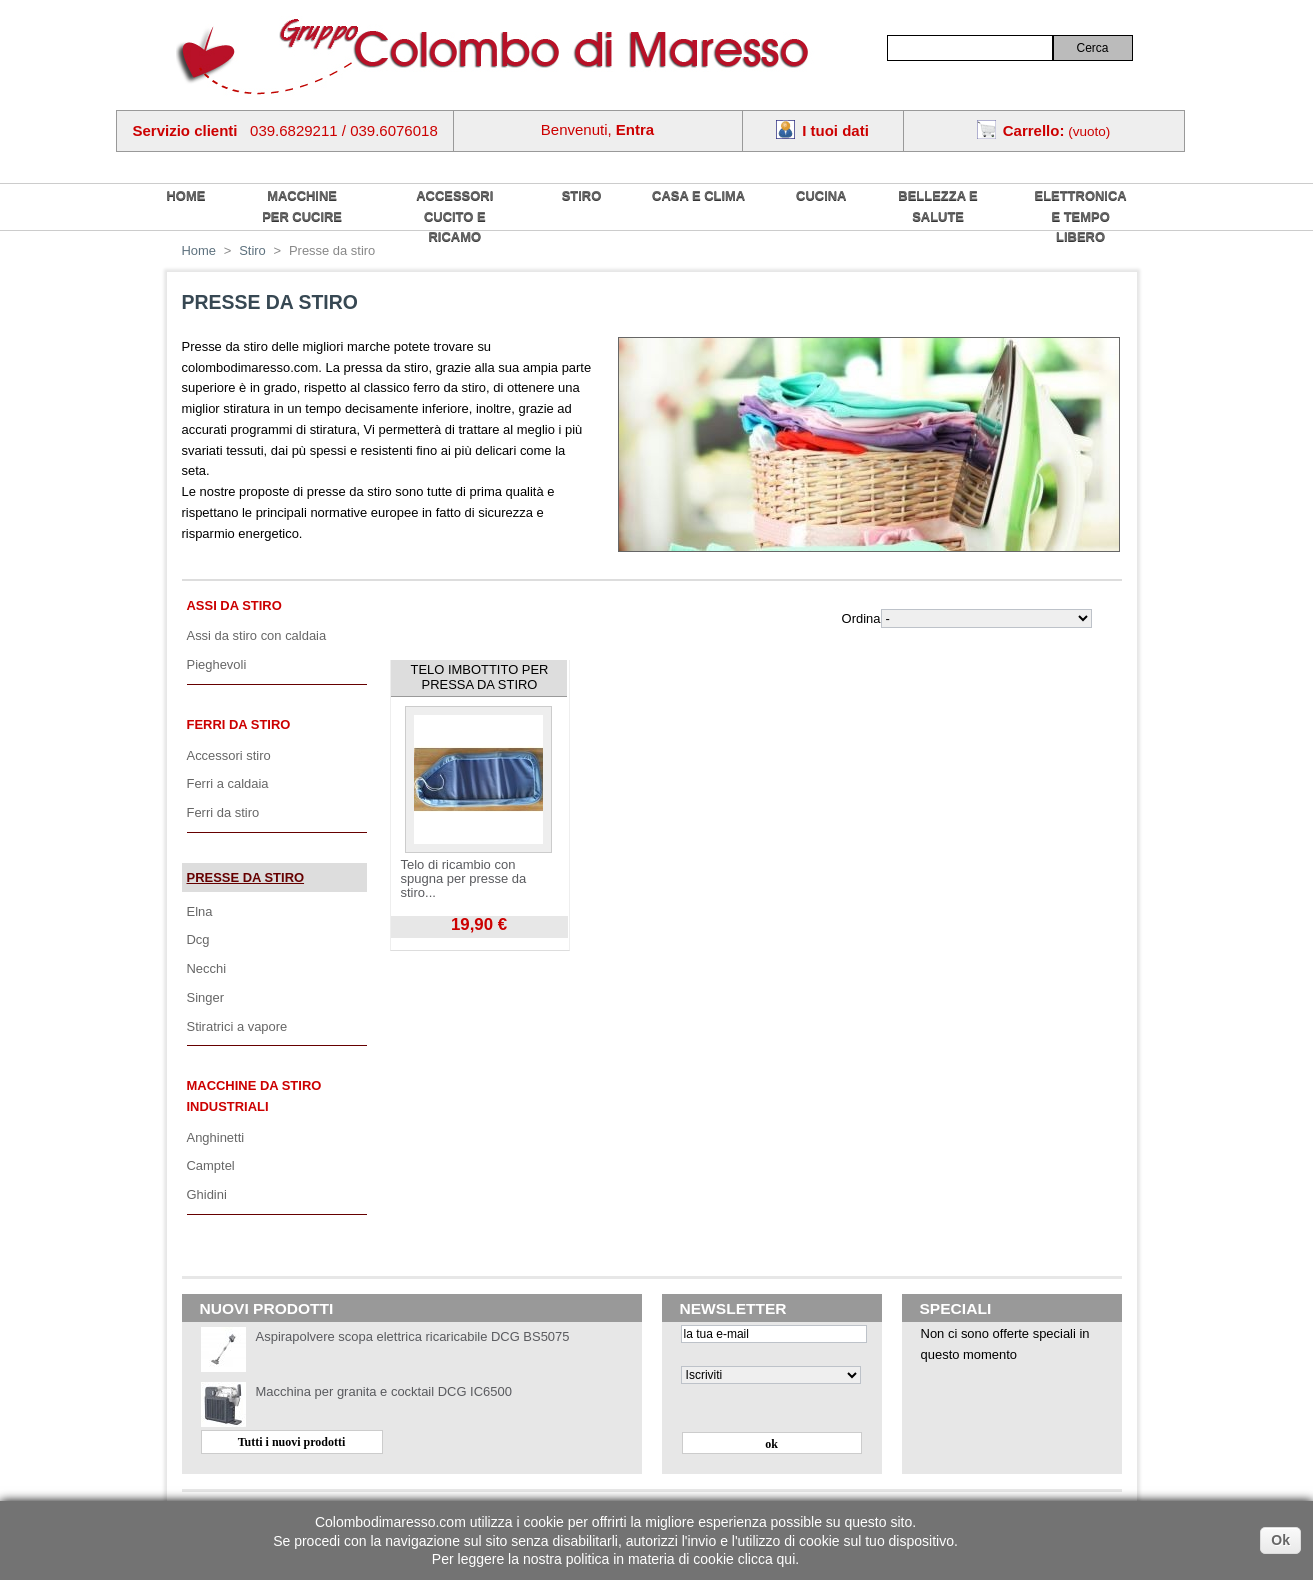 The width and height of the screenshot is (1313, 1580). Describe the element at coordinates (767, 1559) in the screenshot. I see `clicca qui` at that location.